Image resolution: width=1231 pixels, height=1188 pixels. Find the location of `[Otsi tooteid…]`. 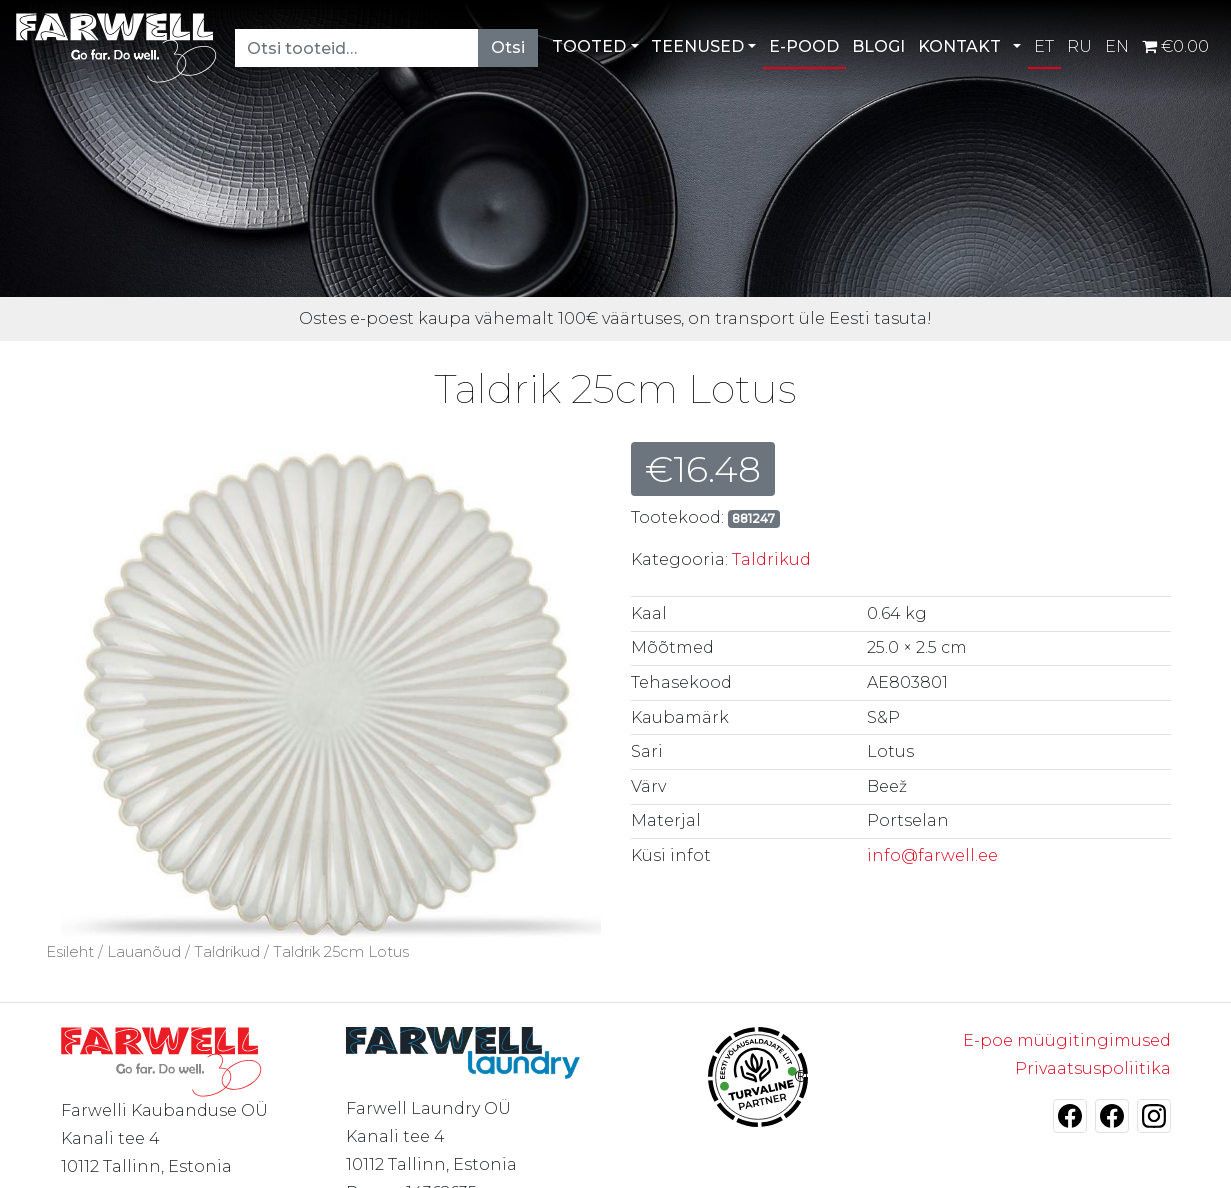

[Otsi tooteid…] is located at coordinates (357, 48).